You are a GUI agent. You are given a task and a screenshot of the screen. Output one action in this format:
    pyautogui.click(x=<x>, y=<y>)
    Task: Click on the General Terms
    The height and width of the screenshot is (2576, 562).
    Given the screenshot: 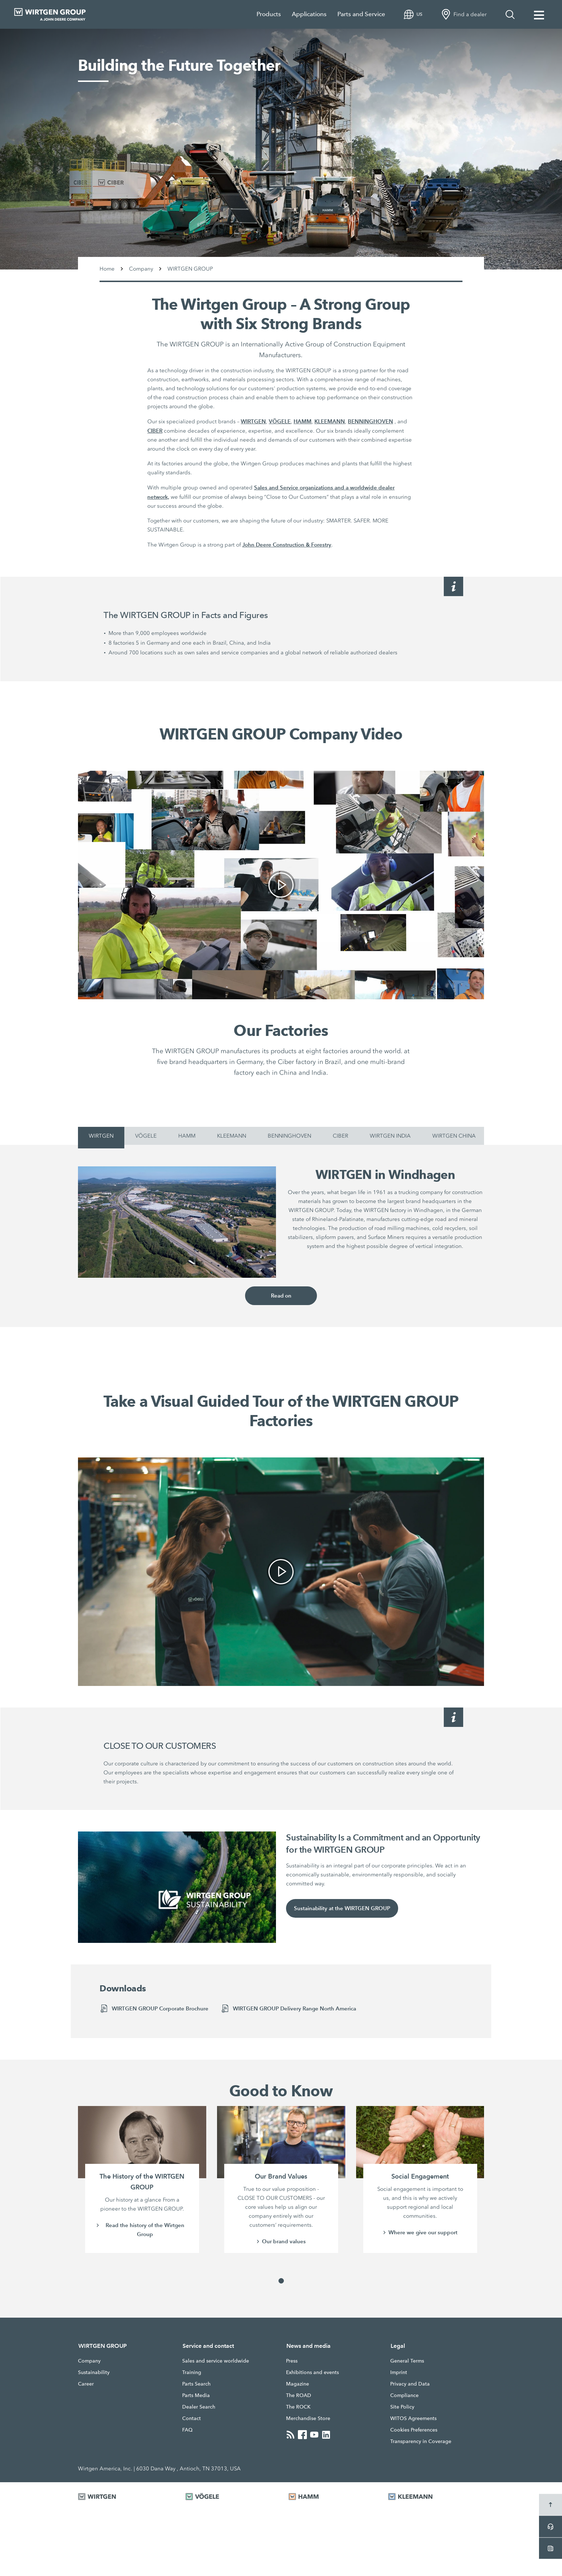 What is the action you would take?
    pyautogui.click(x=407, y=2361)
    